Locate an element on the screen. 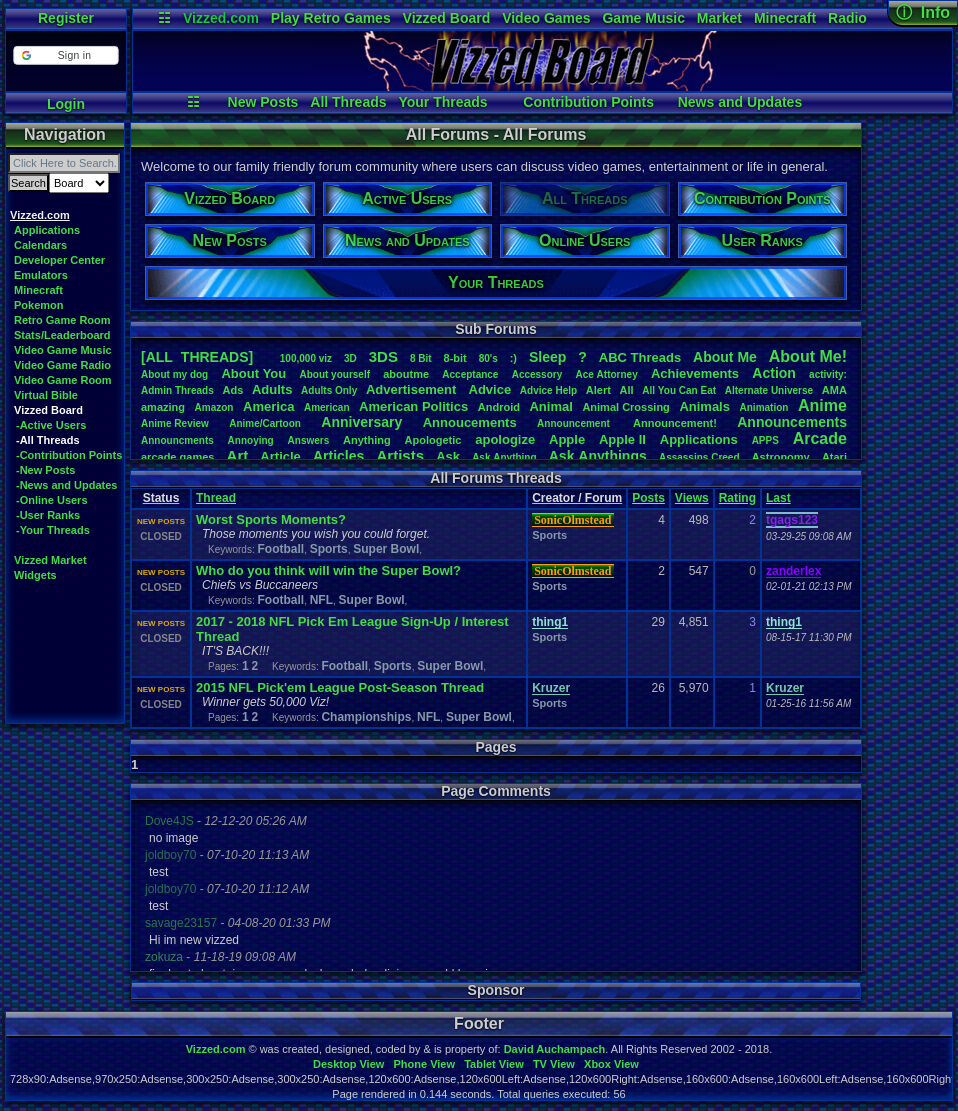  All Threads is located at coordinates (348, 102).